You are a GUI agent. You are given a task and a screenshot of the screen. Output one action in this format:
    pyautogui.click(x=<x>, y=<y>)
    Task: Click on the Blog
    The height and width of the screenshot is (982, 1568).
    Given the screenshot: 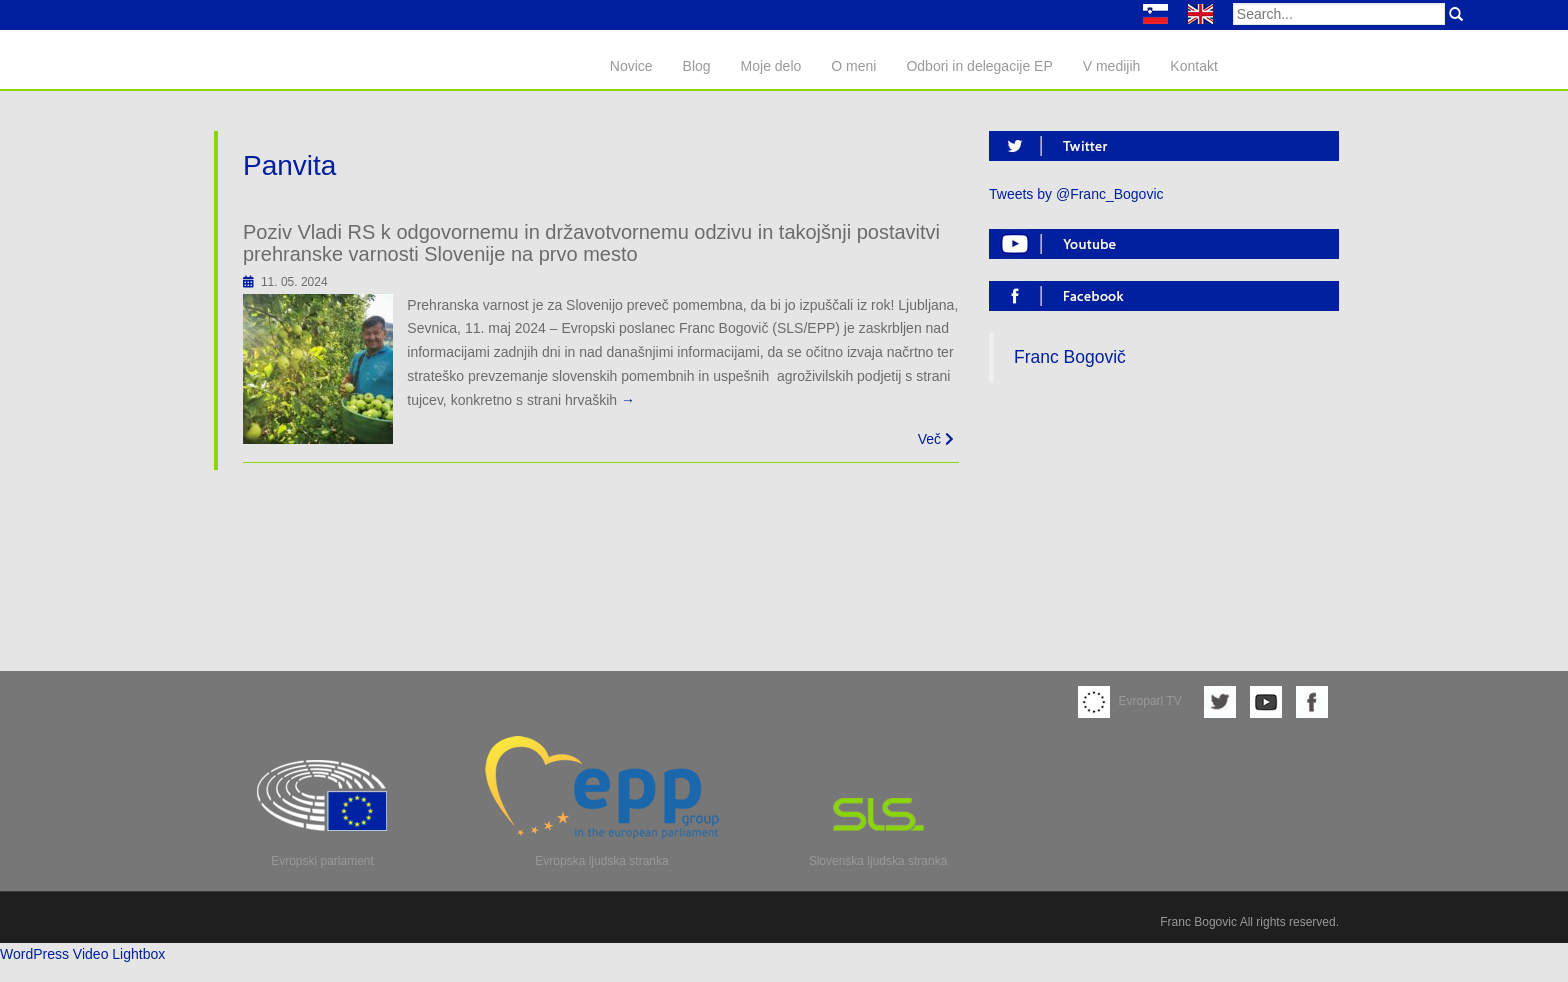 What is the action you would take?
    pyautogui.click(x=697, y=66)
    